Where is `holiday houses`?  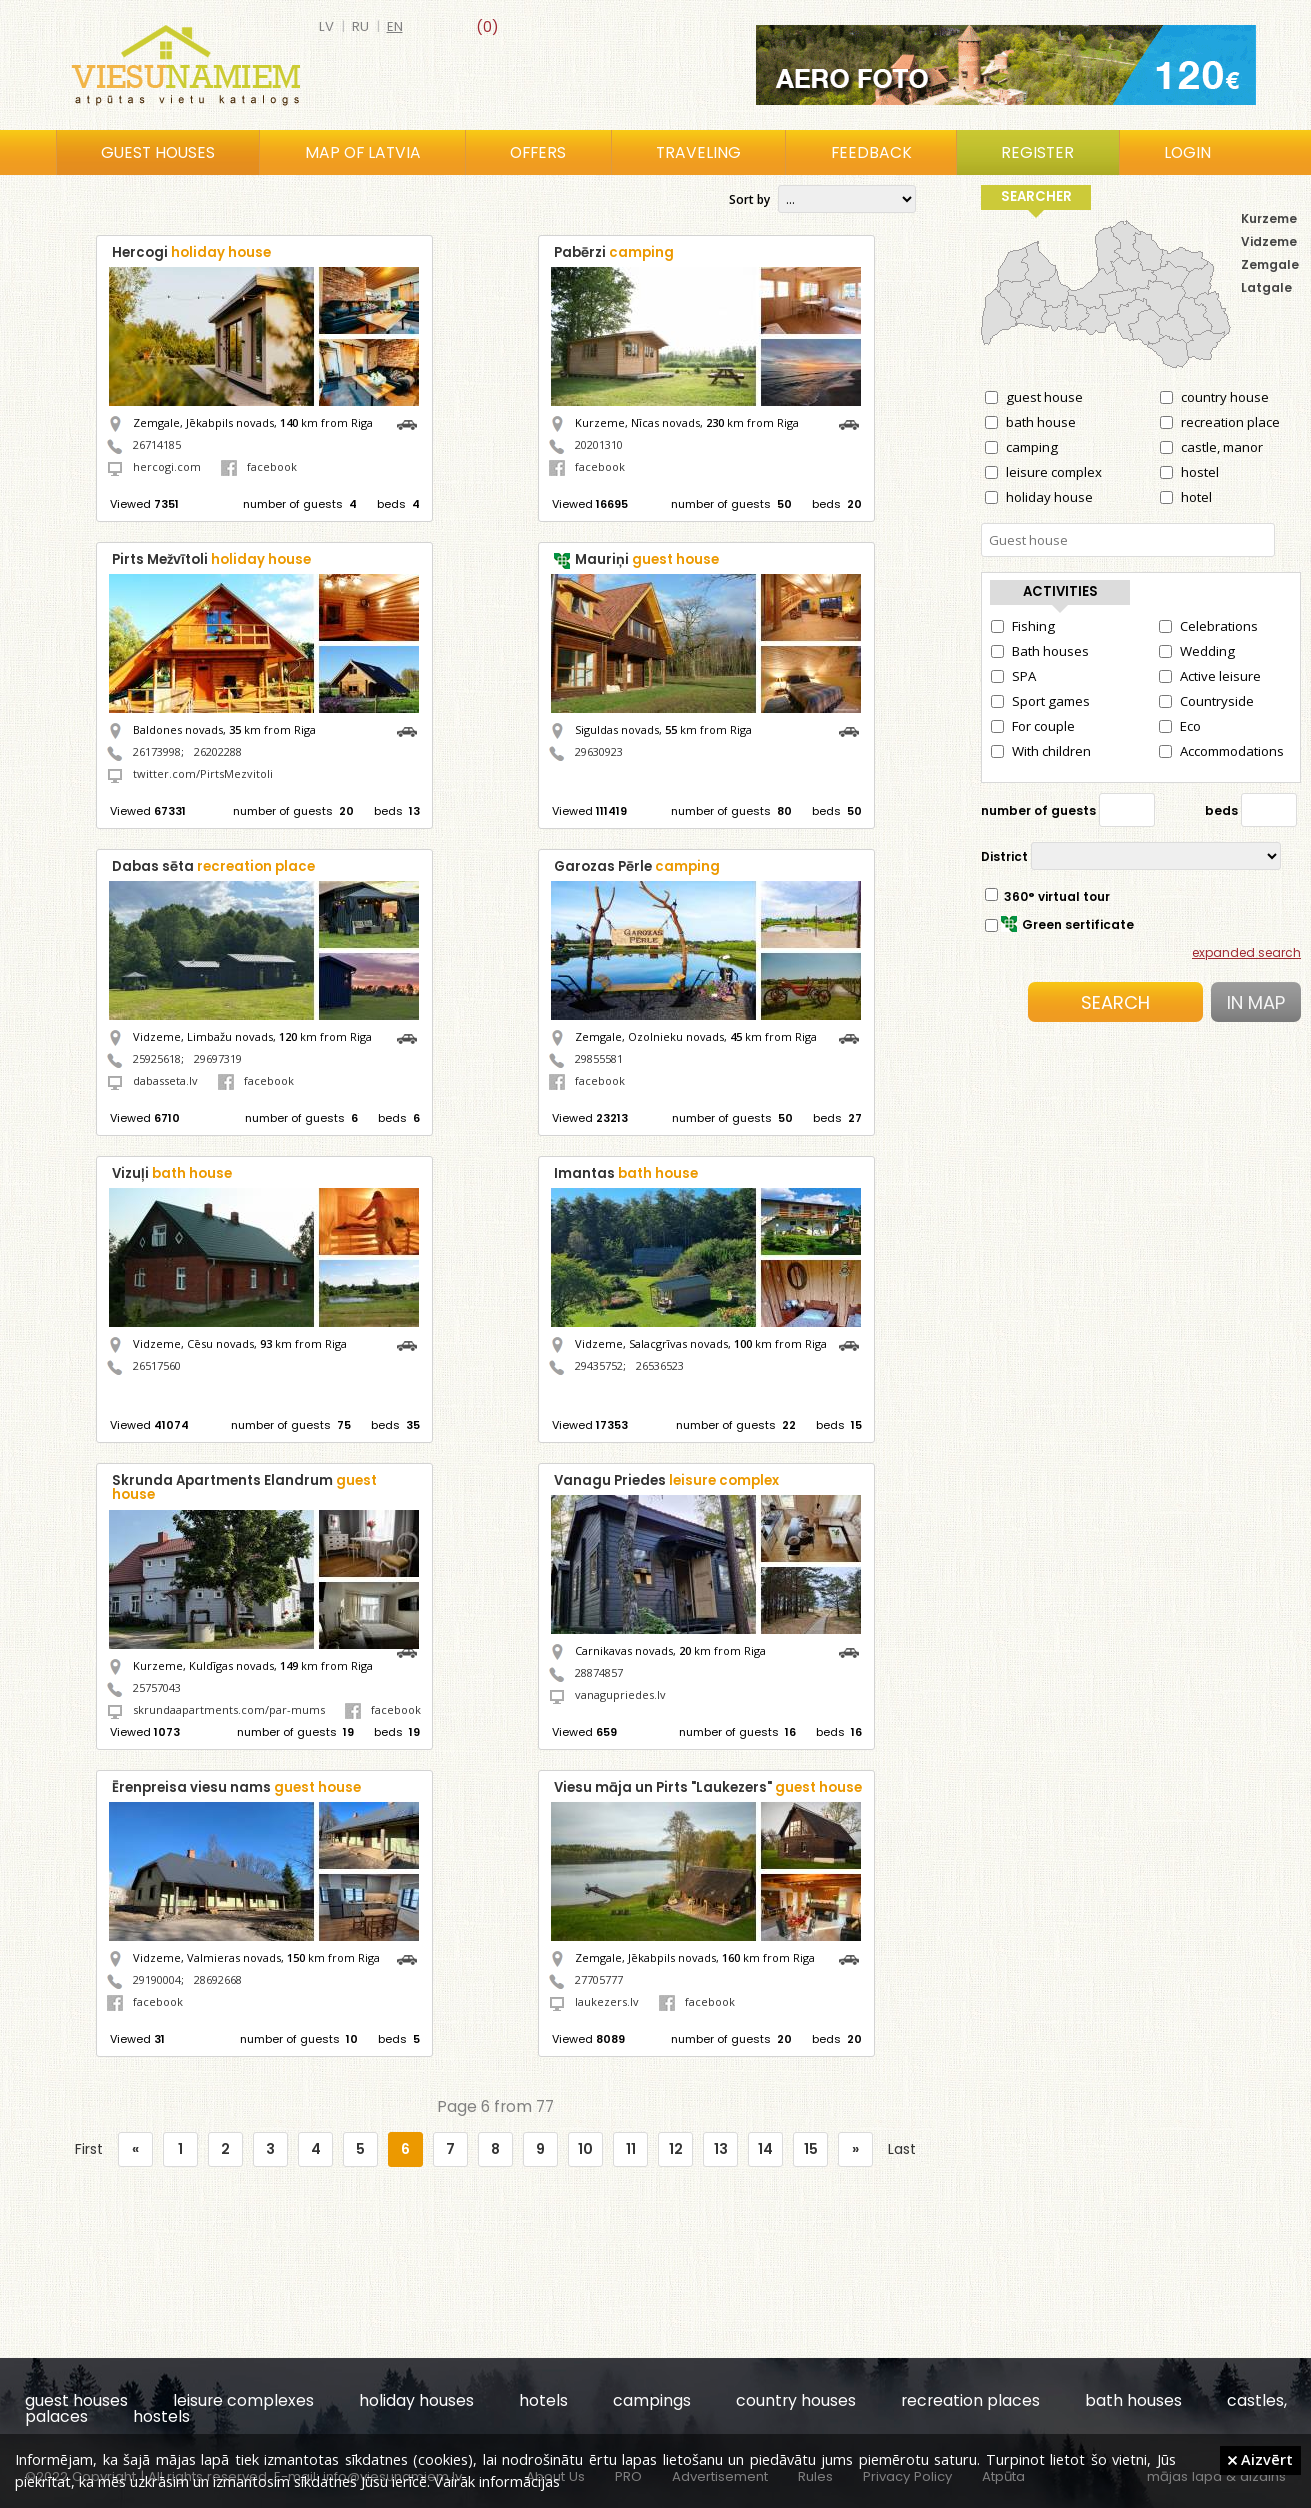 holiday houses is located at coordinates (416, 2400).